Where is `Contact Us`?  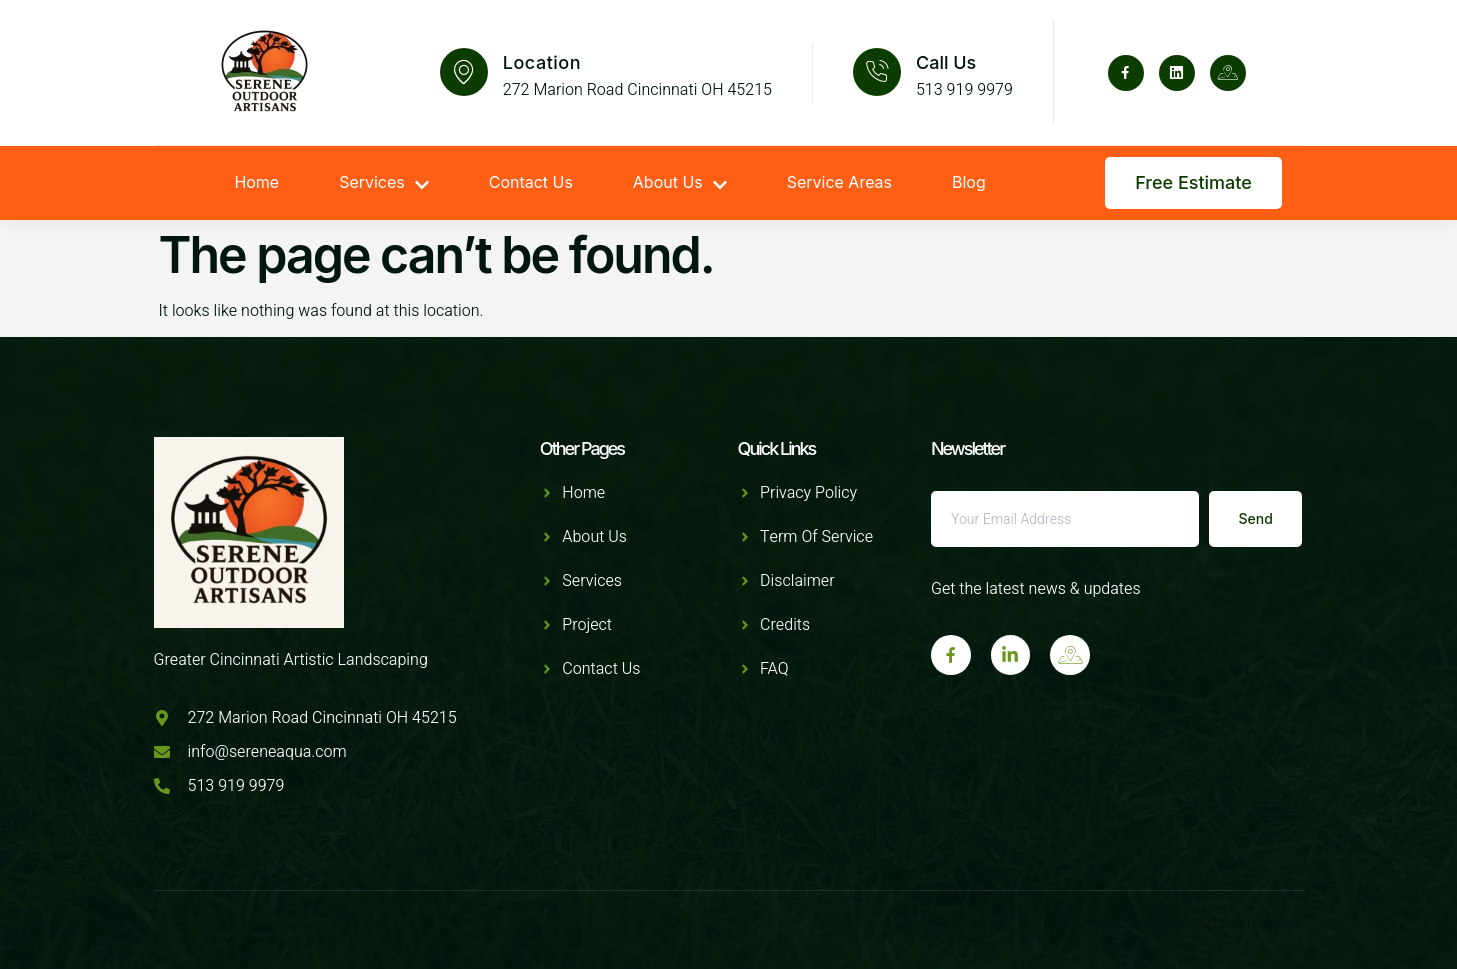 Contact Us is located at coordinates (531, 183).